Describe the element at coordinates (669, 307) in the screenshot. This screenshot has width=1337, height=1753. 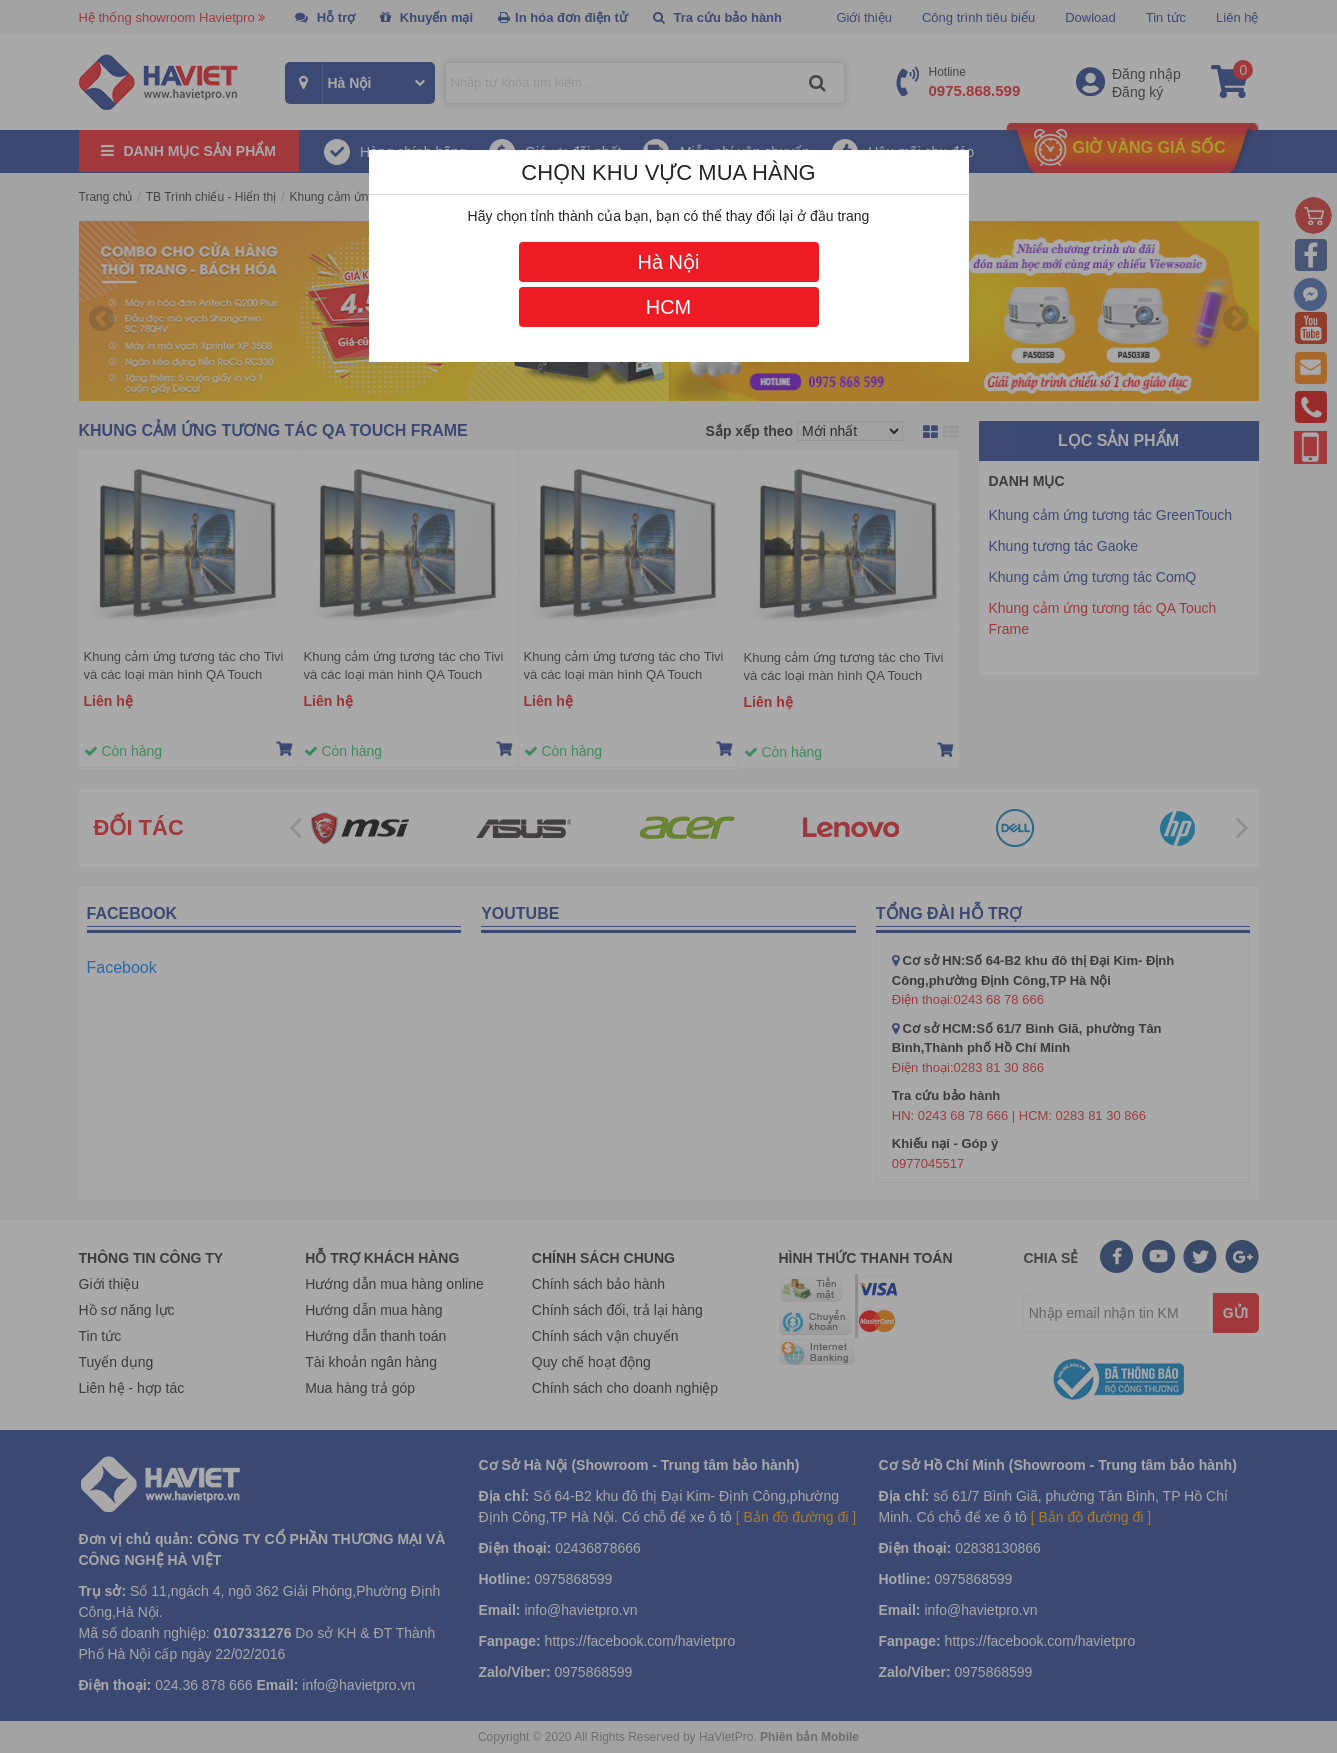
I see `HCM` at that location.